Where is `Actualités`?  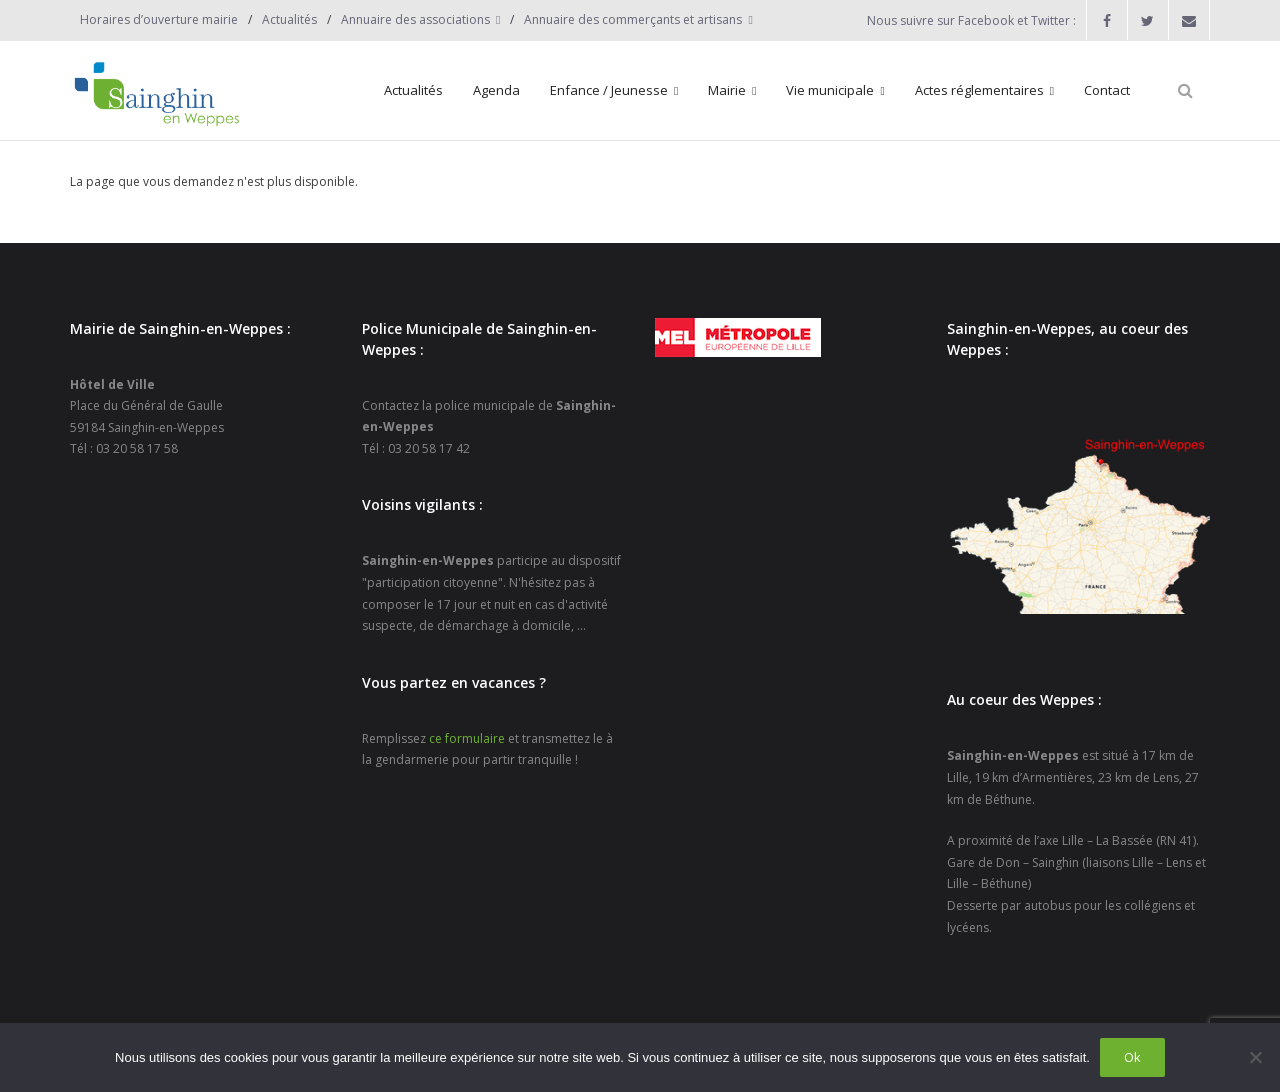 Actualités is located at coordinates (289, 19).